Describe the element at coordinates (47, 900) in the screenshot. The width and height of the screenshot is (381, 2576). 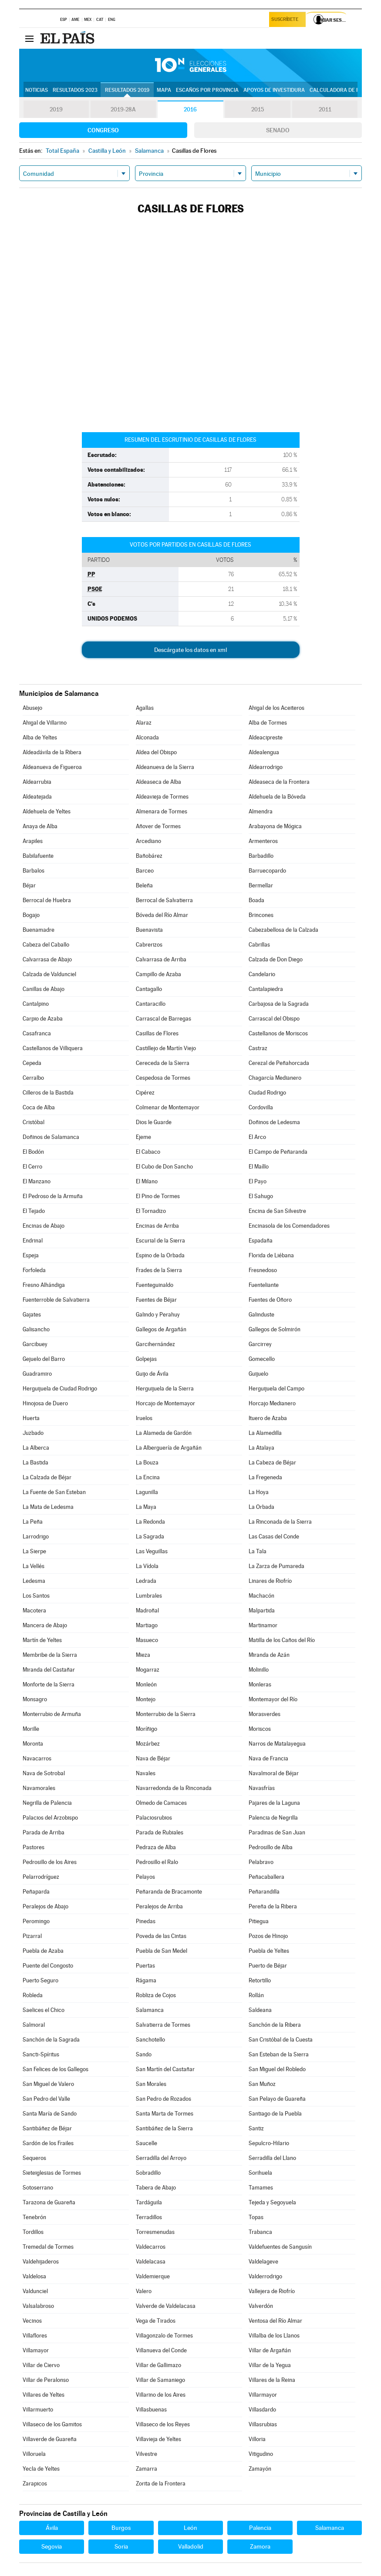
I see `Berrocal de Huebra` at that location.